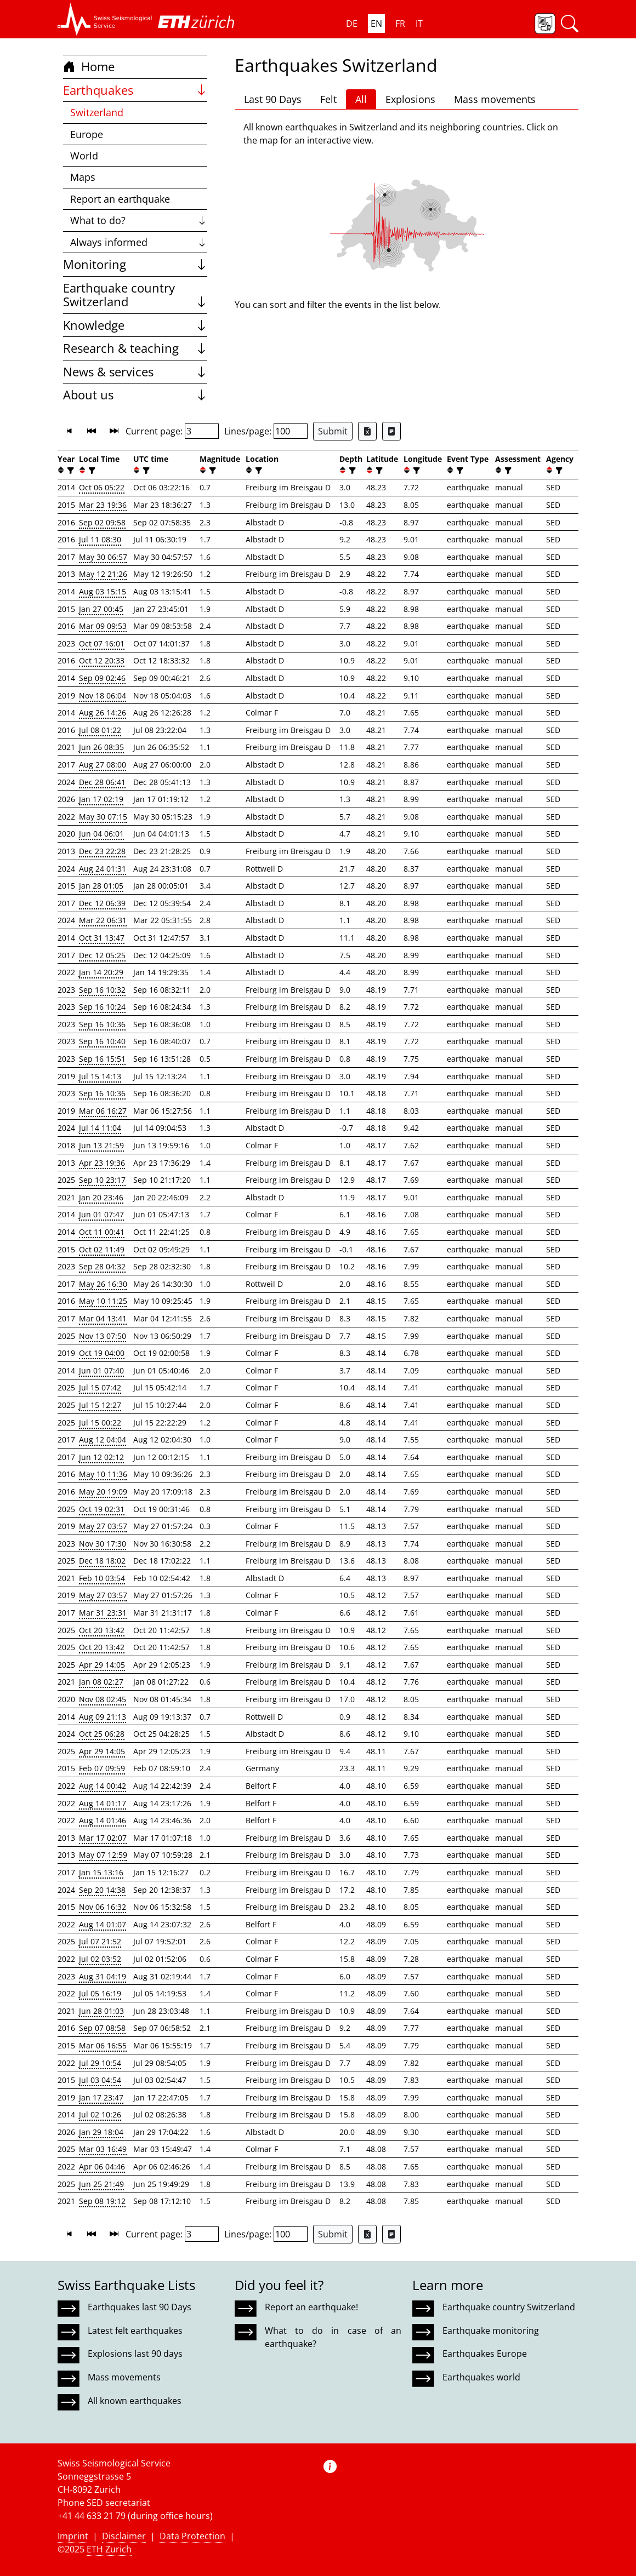 This screenshot has width=636, height=2576. I want to click on Mar 06 16:55, so click(103, 2045).